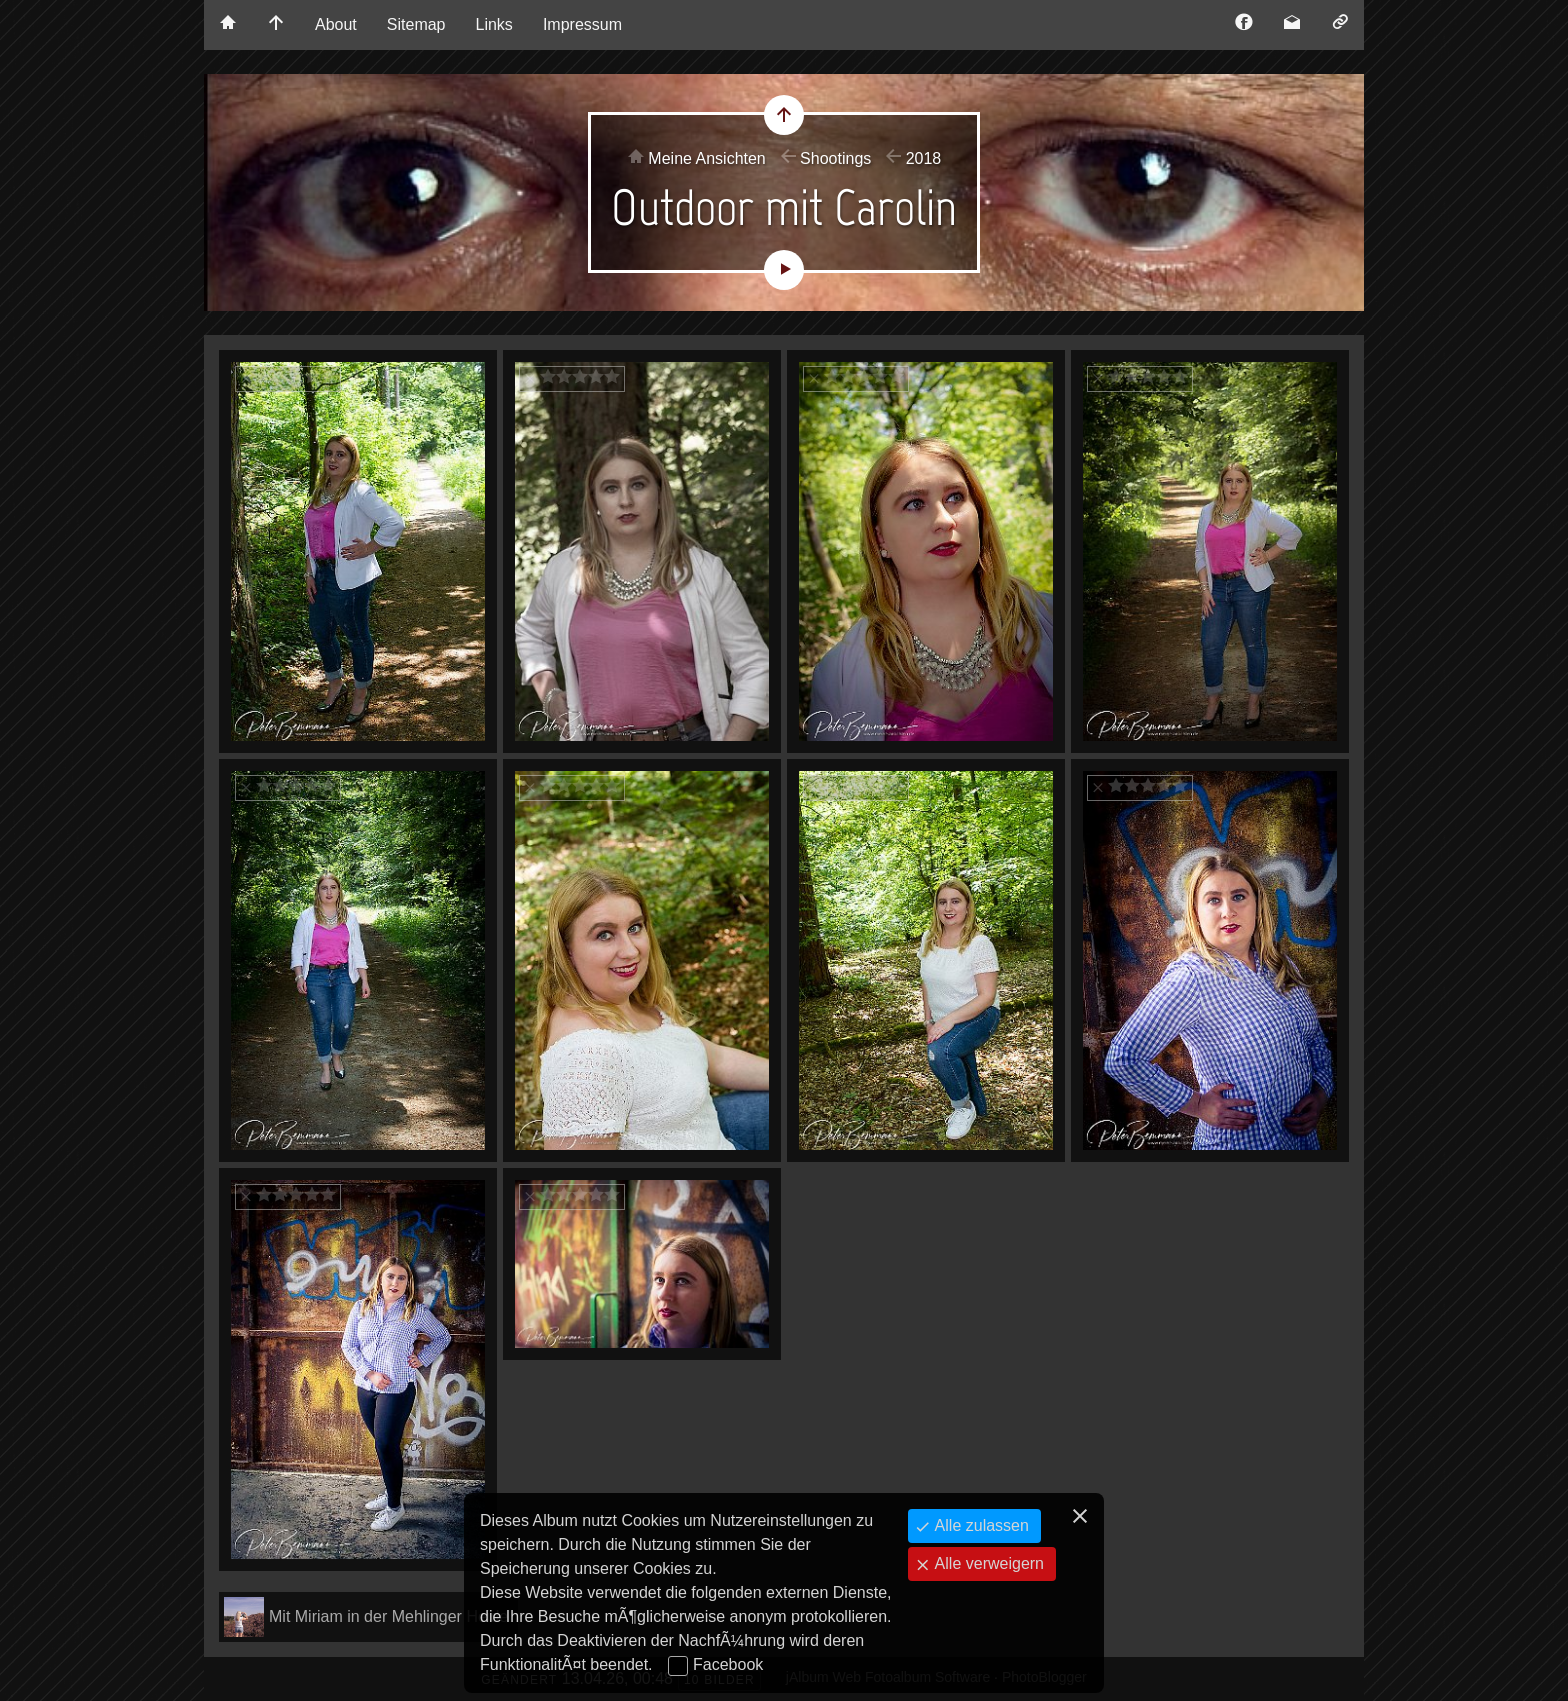  Describe the element at coordinates (582, 24) in the screenshot. I see `Impressum` at that location.